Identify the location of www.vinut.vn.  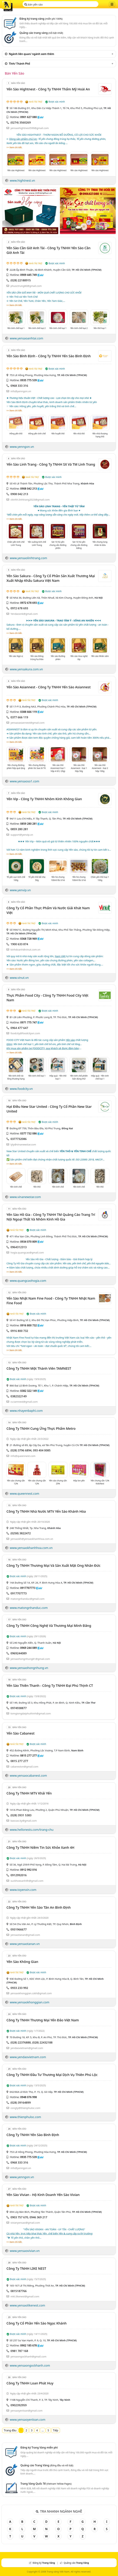
(19, 978).